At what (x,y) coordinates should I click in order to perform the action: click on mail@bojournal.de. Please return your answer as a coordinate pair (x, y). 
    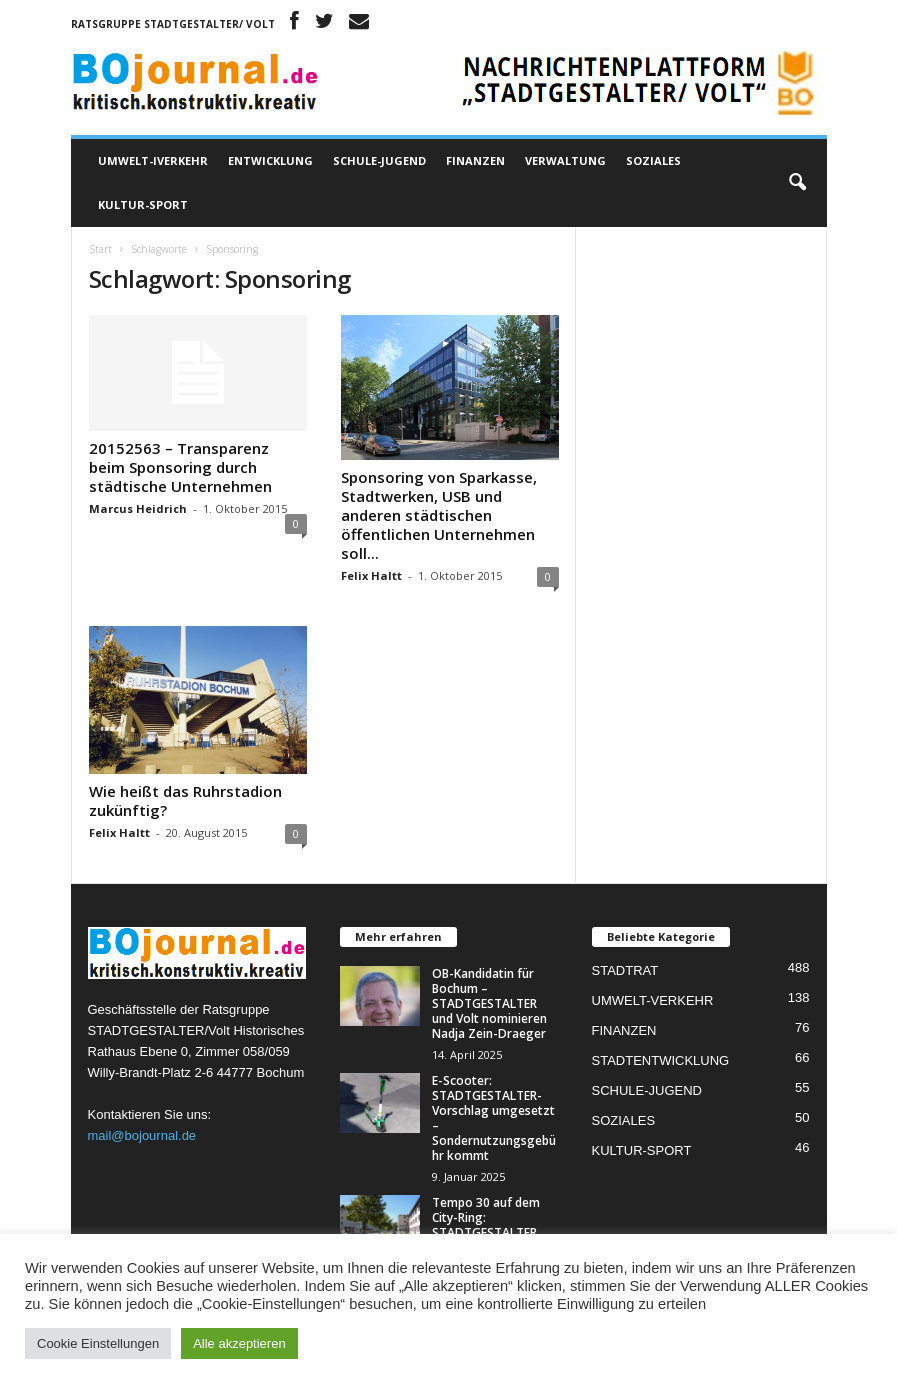
    Looking at the image, I should click on (142, 1135).